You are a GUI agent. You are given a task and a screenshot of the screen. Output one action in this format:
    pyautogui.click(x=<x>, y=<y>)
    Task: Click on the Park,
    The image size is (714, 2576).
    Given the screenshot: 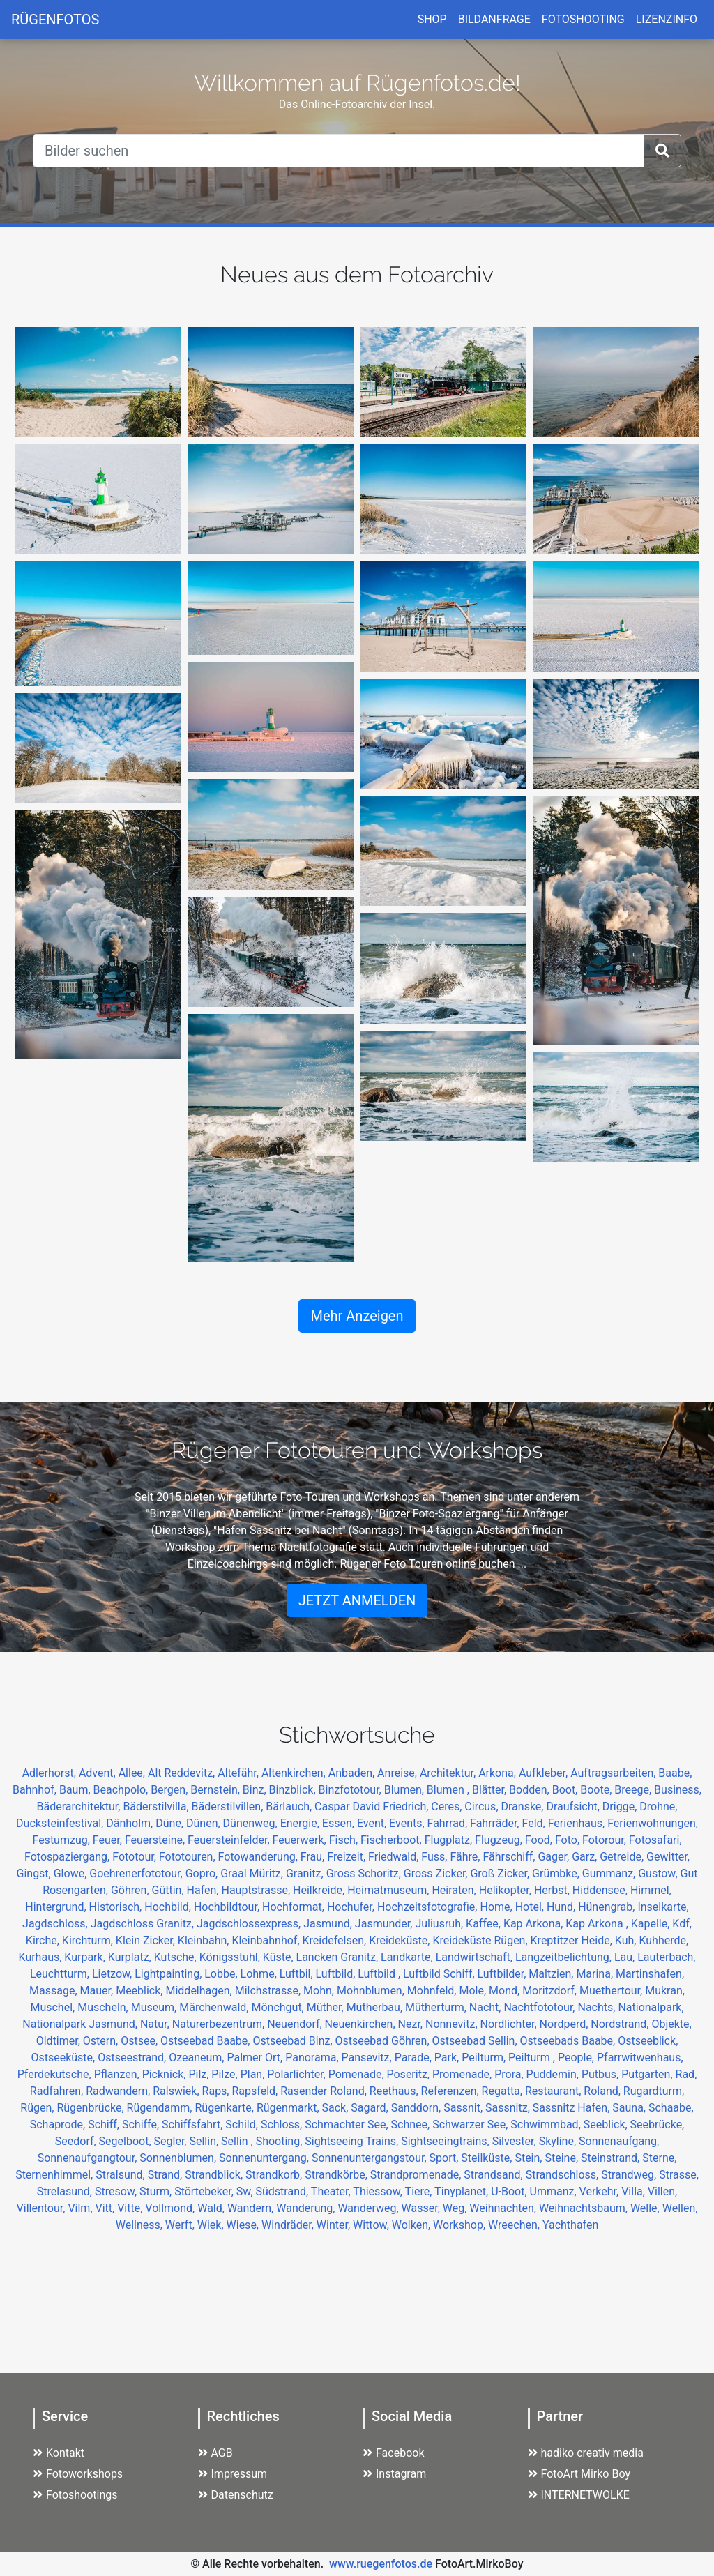 What is the action you would take?
    pyautogui.click(x=448, y=2057)
    